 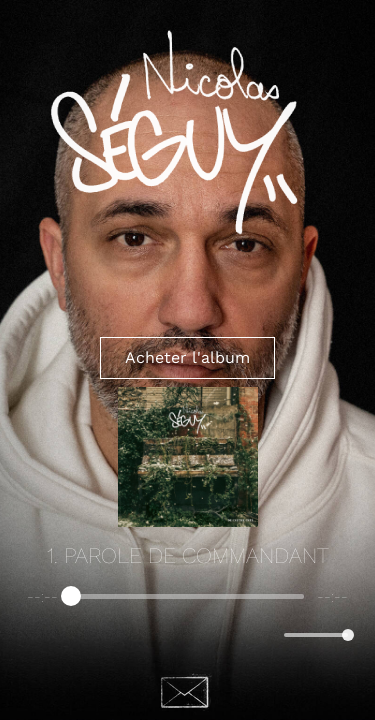 What do you see at coordinates (188, 635) in the screenshot?
I see `[Play]` at bounding box center [188, 635].